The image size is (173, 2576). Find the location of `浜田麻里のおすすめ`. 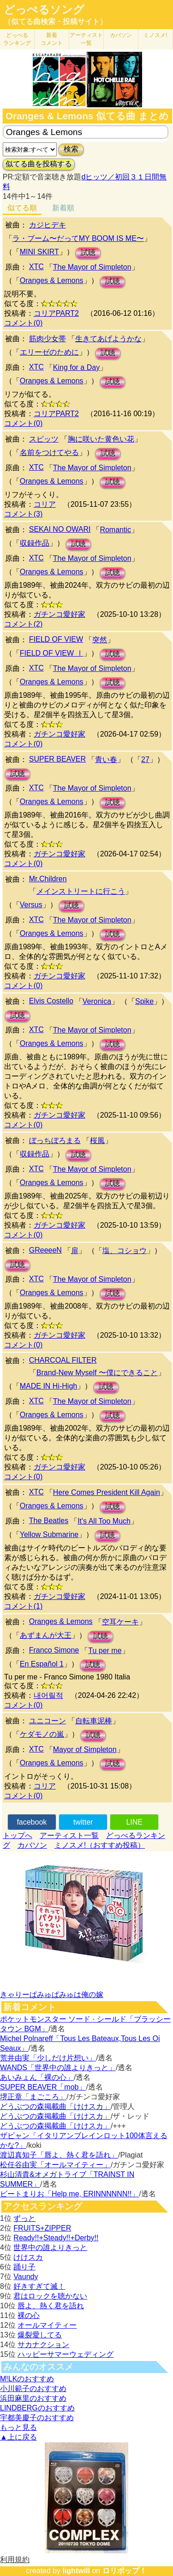

浜田麻里のおすすめ is located at coordinates (33, 2398).